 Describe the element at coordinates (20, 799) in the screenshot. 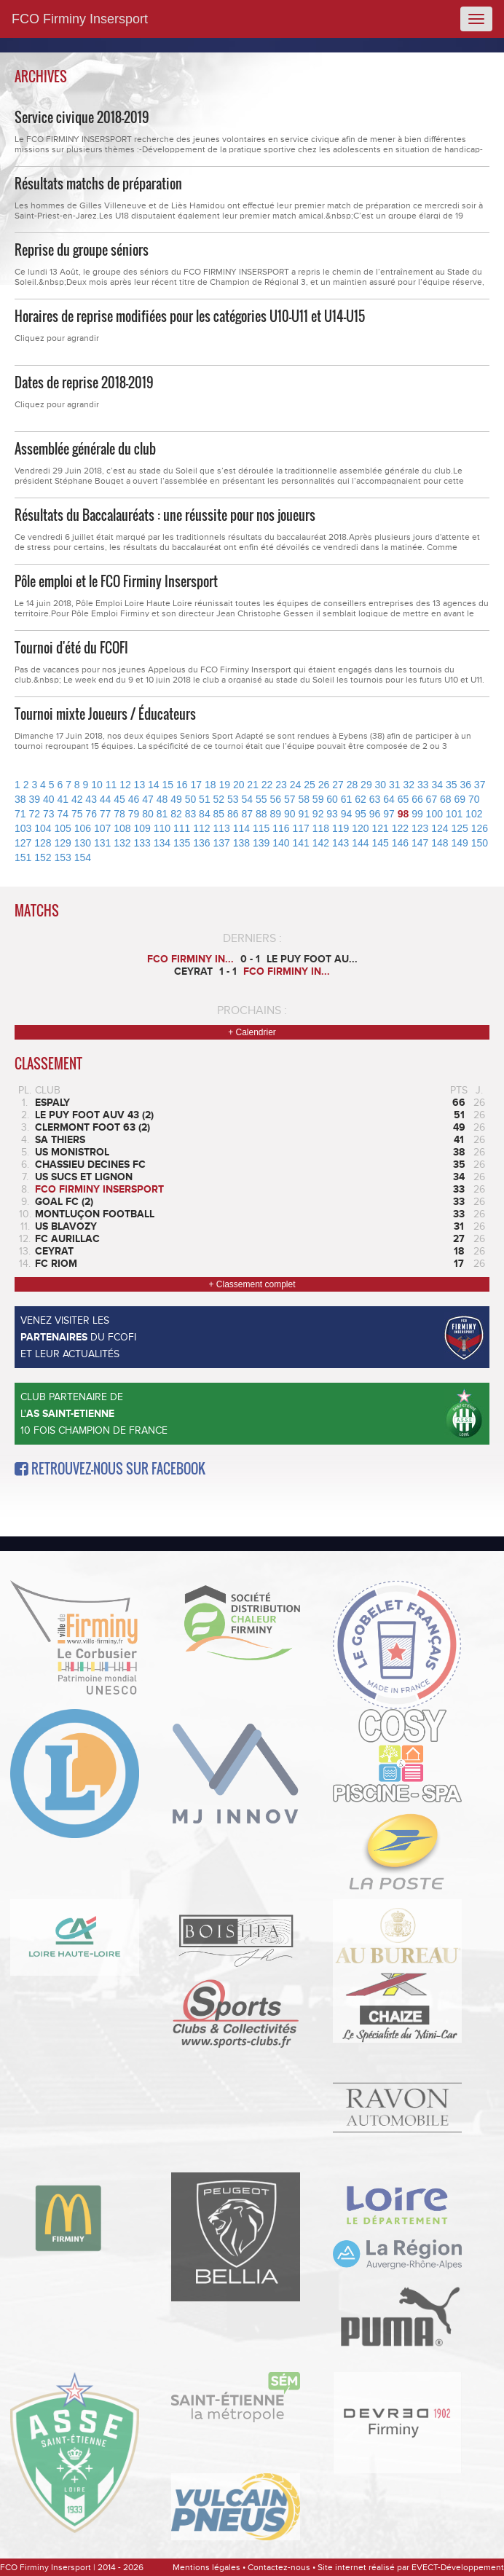

I see `38` at that location.